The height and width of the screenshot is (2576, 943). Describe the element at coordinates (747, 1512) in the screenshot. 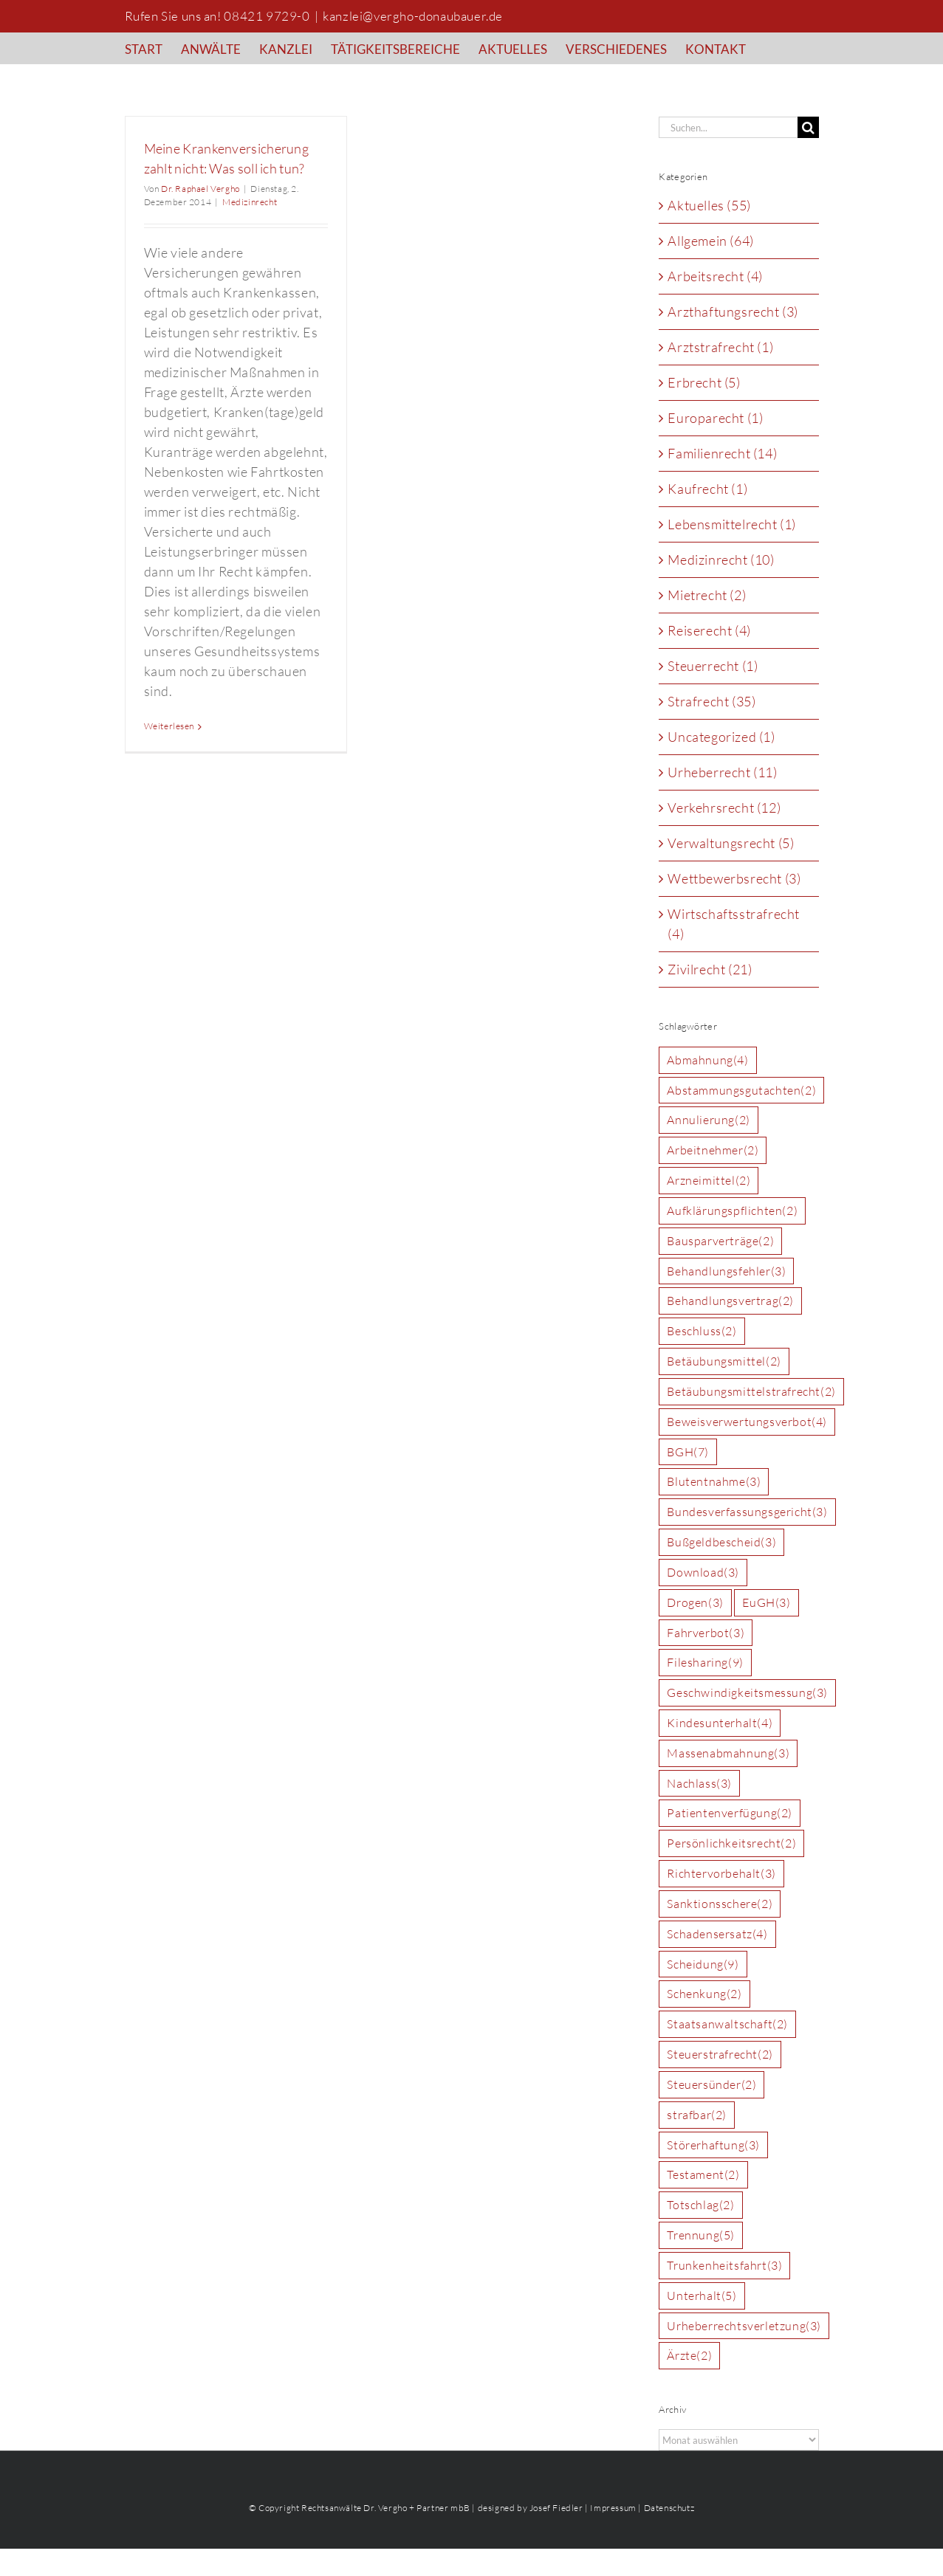

I see `Bundesverfassungsgericht [Bundesverfassungsgericht (3 Einträge)]` at that location.